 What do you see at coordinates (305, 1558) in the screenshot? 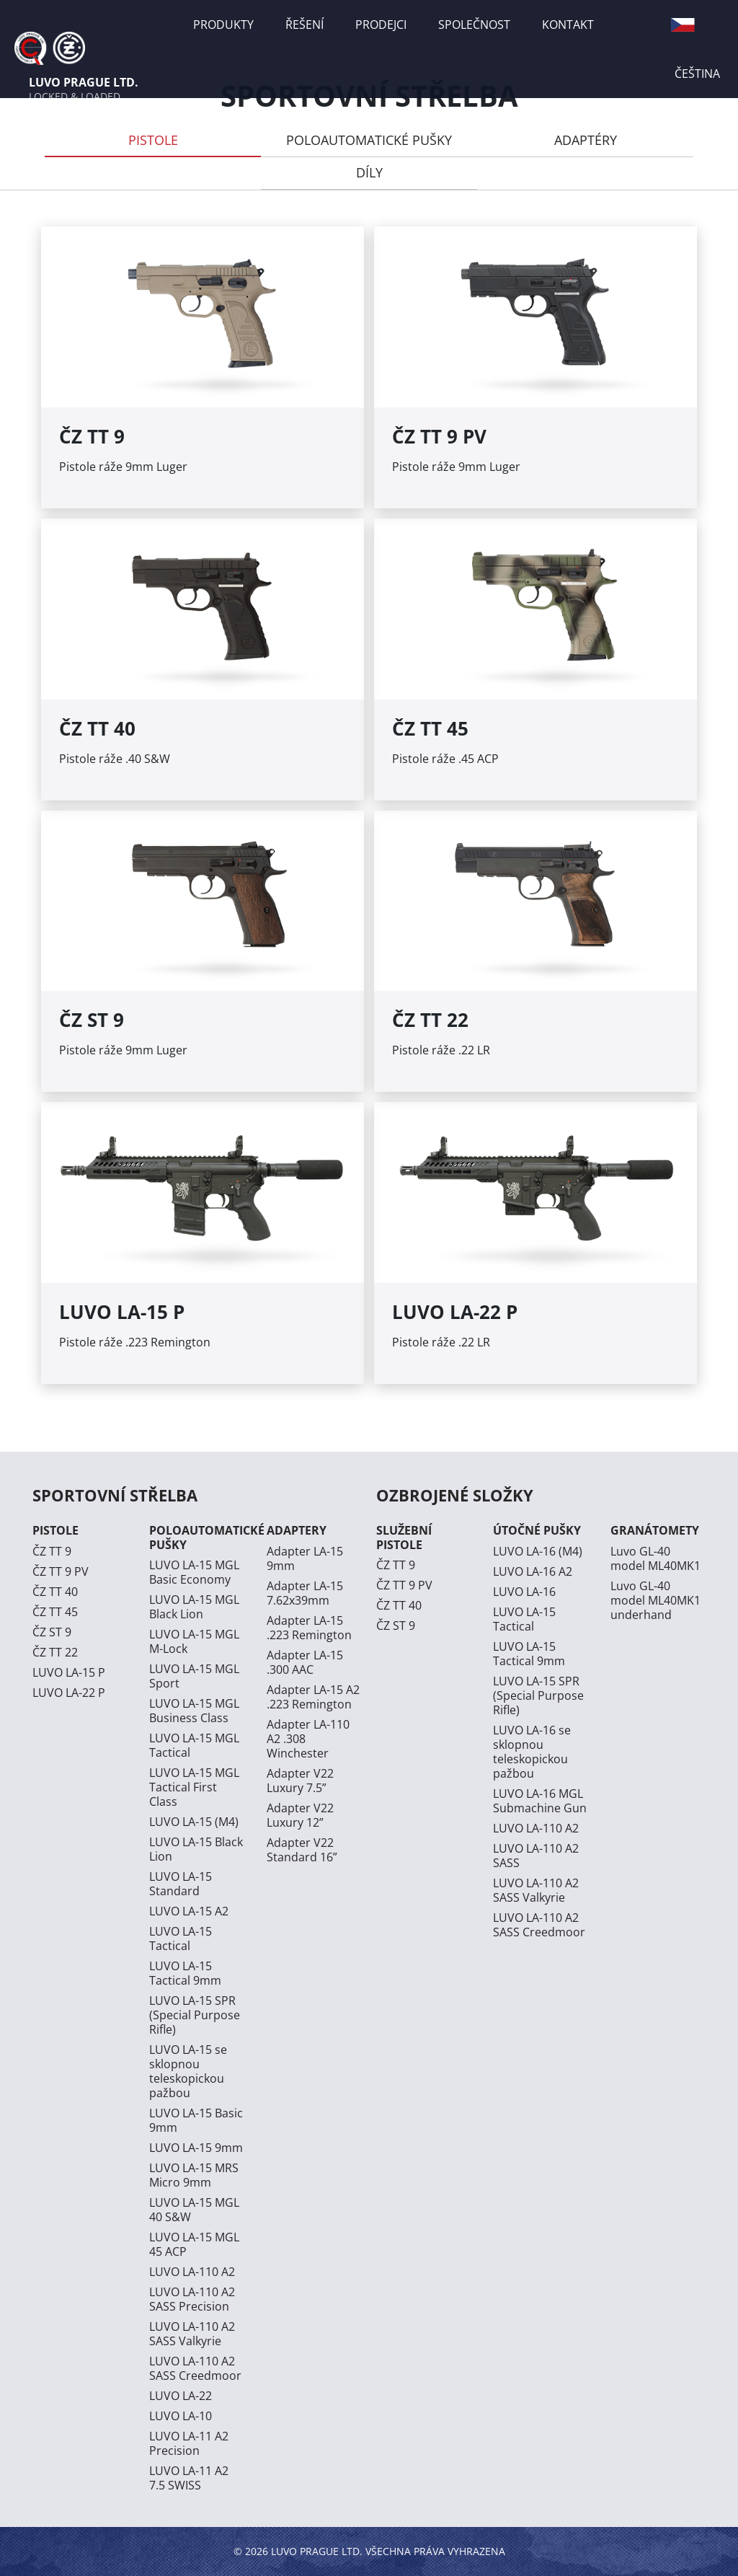
I see `Adapter LA-15 9mm` at bounding box center [305, 1558].